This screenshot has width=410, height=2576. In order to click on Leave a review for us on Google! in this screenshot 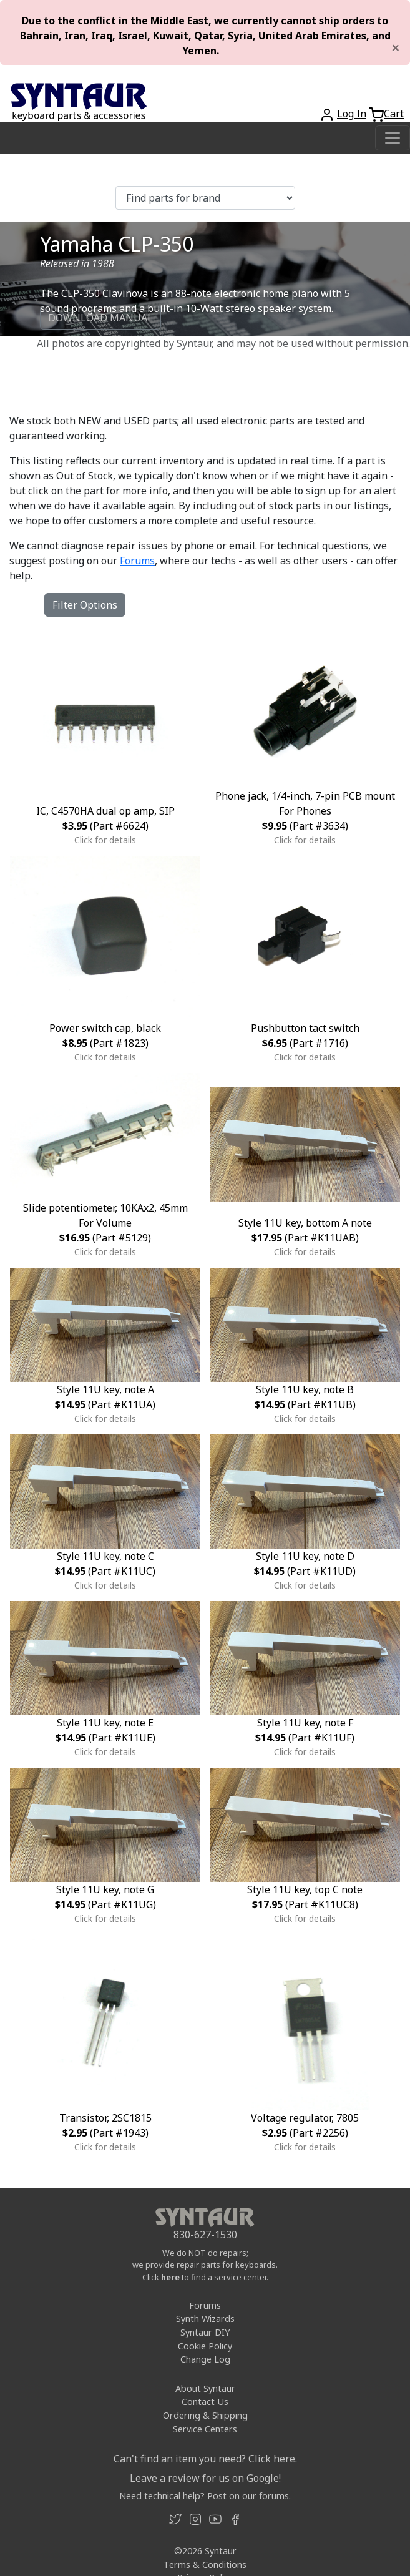, I will do `click(205, 2478)`.